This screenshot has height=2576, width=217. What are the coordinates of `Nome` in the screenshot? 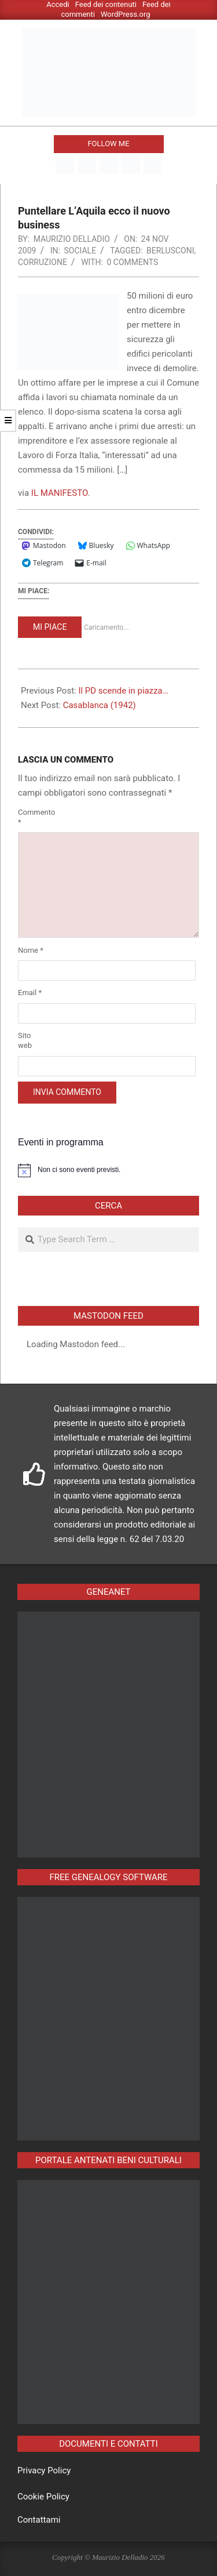 It's located at (30, 950).